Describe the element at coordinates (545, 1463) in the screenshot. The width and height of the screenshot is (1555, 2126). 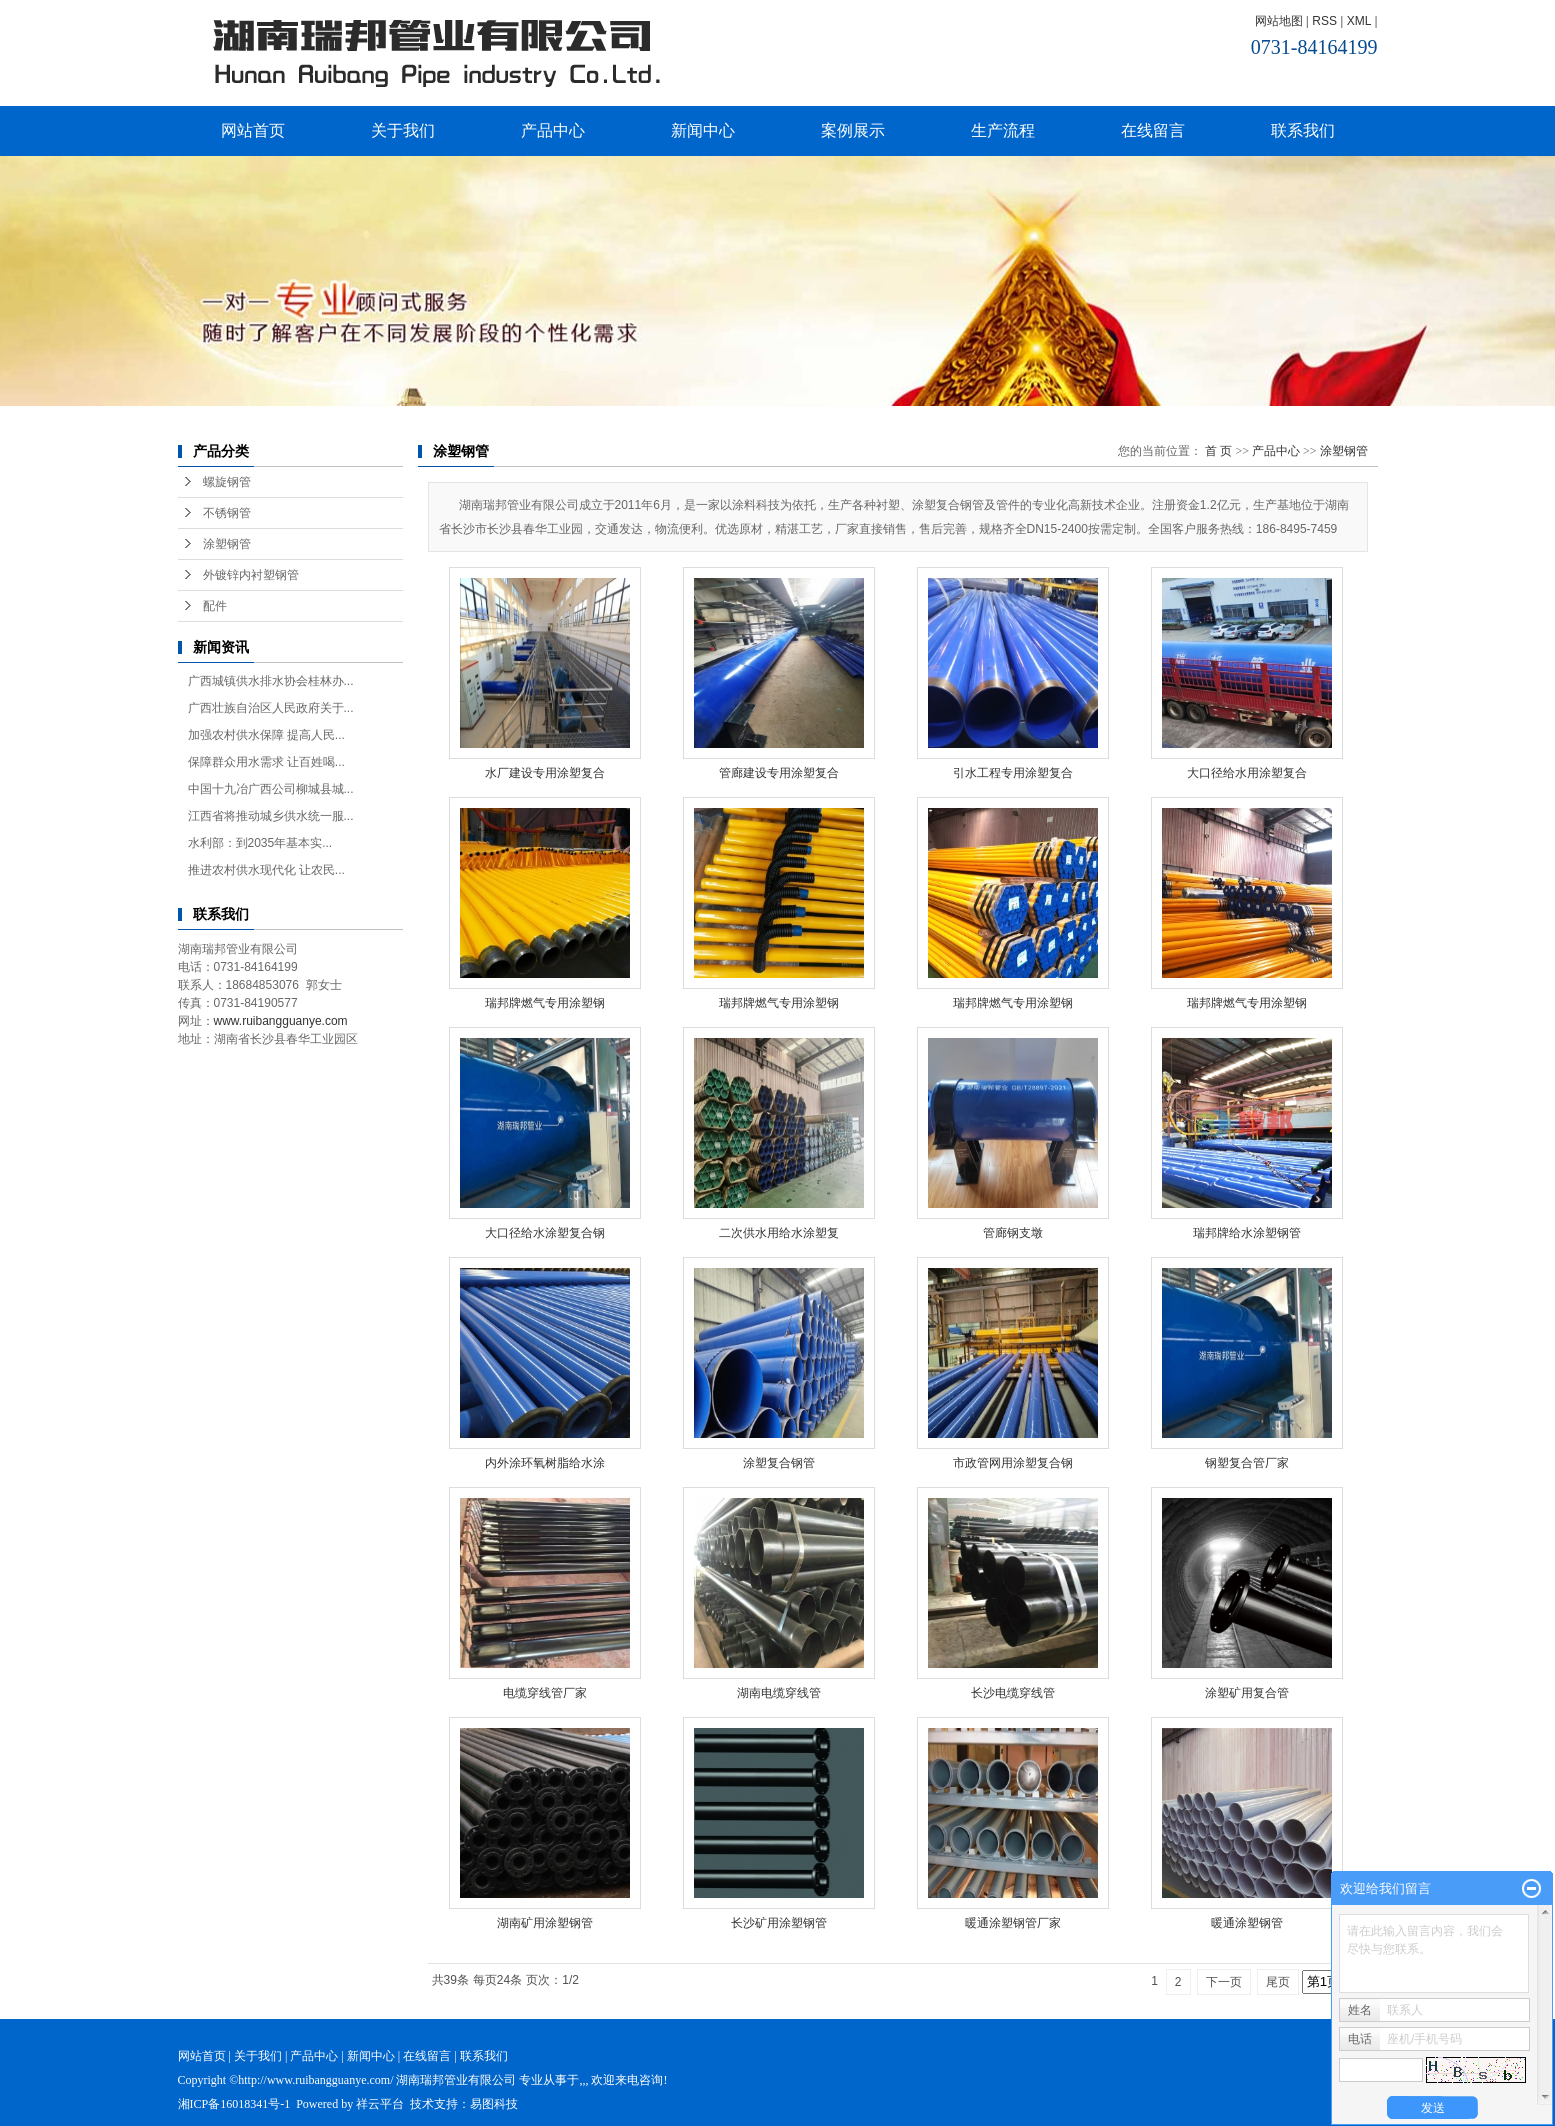
I see `内外涂环氧树脂给水涂` at that location.